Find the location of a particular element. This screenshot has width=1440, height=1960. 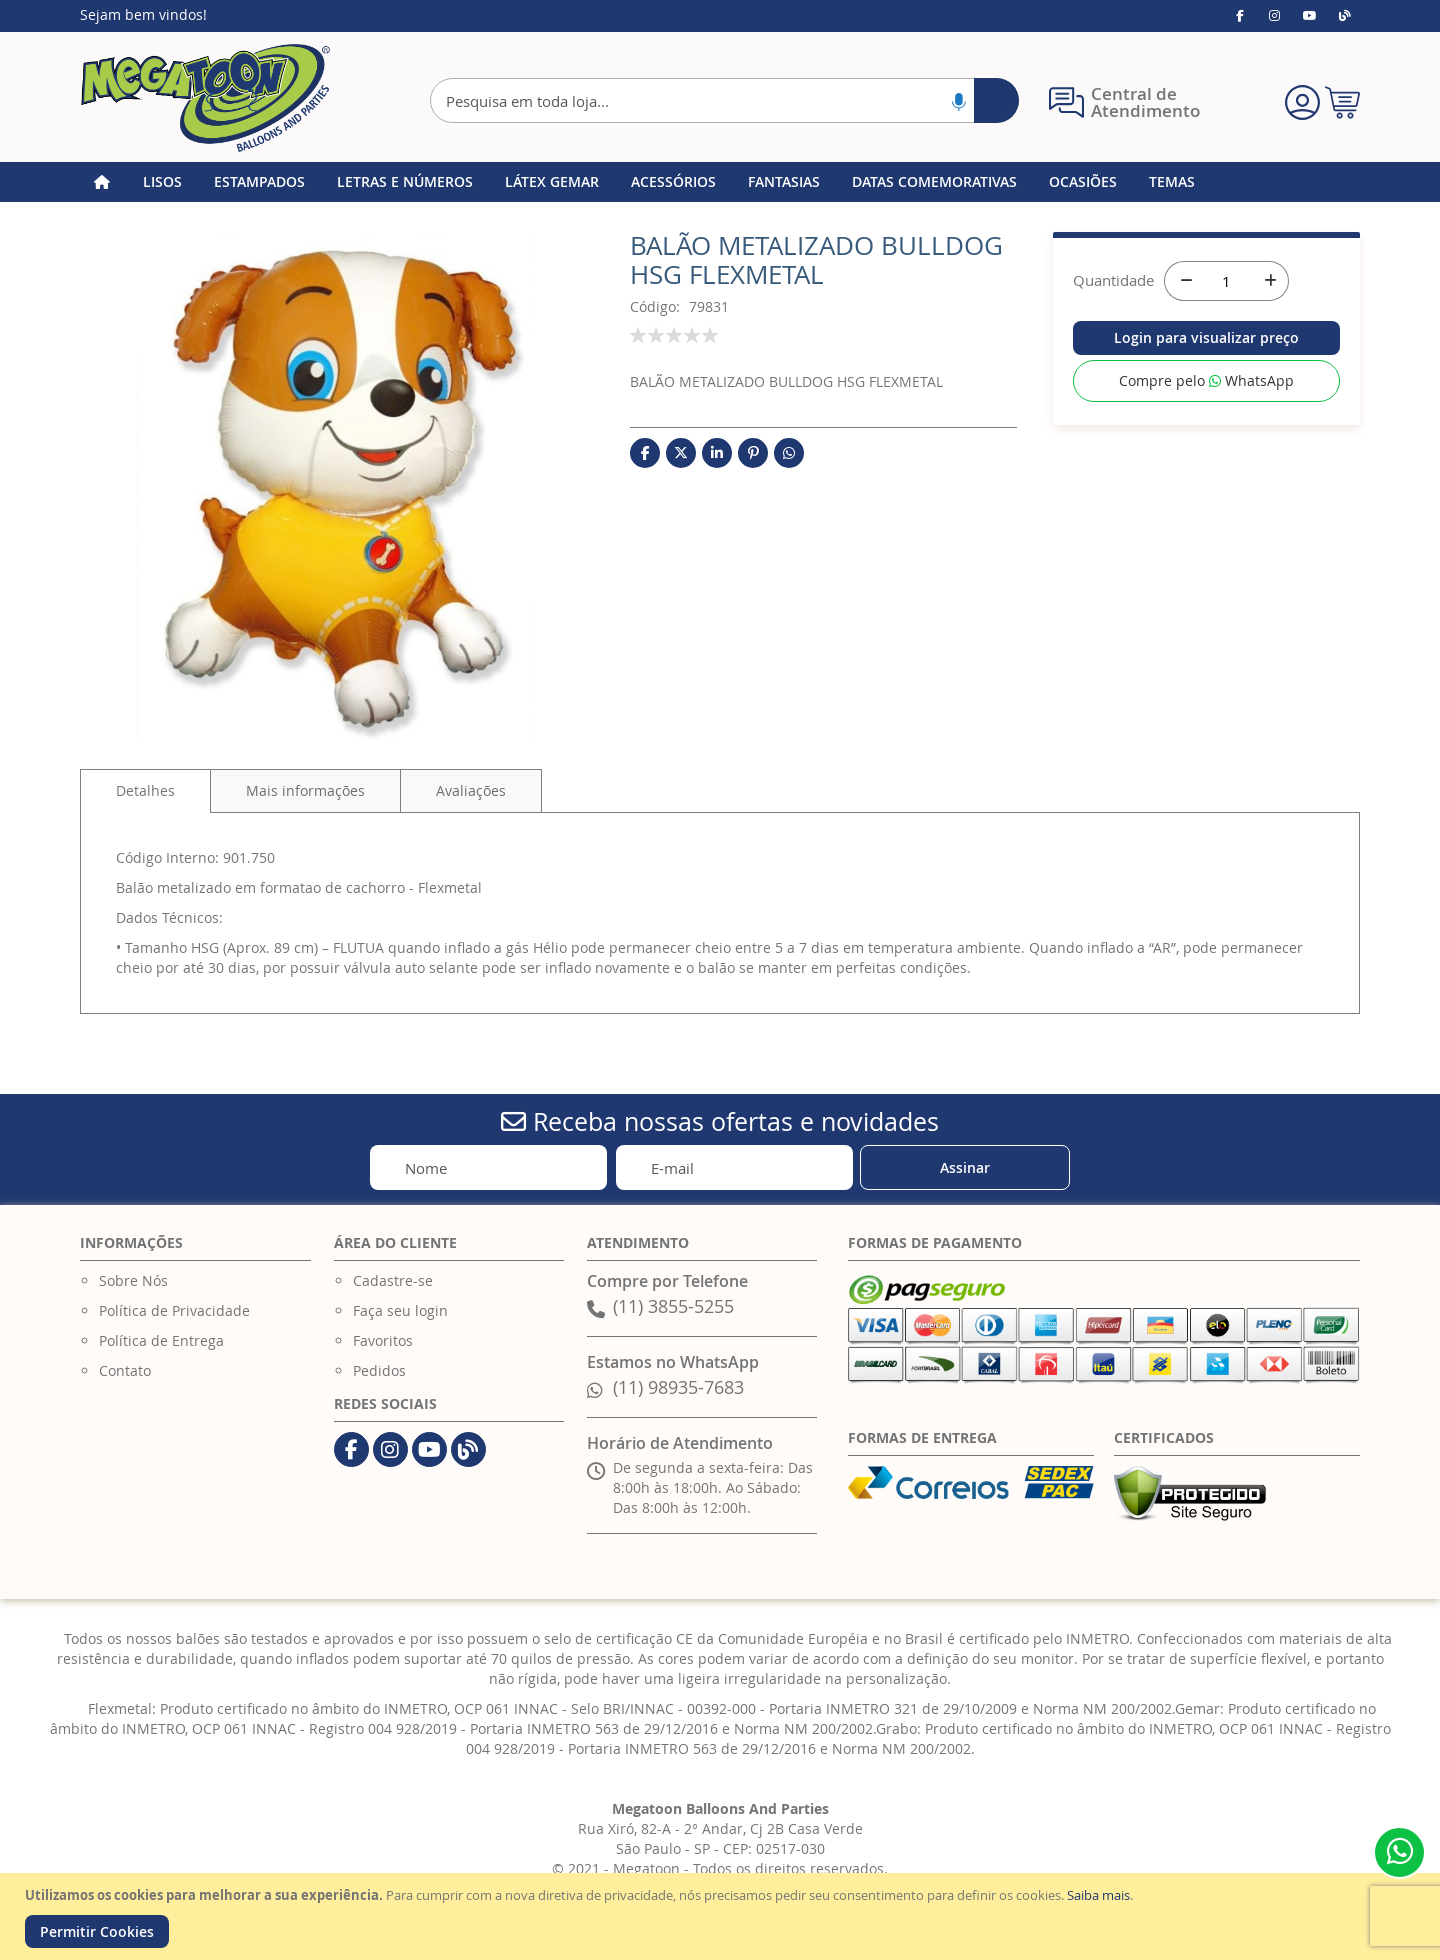

[menu] is located at coordinates (720, 182).